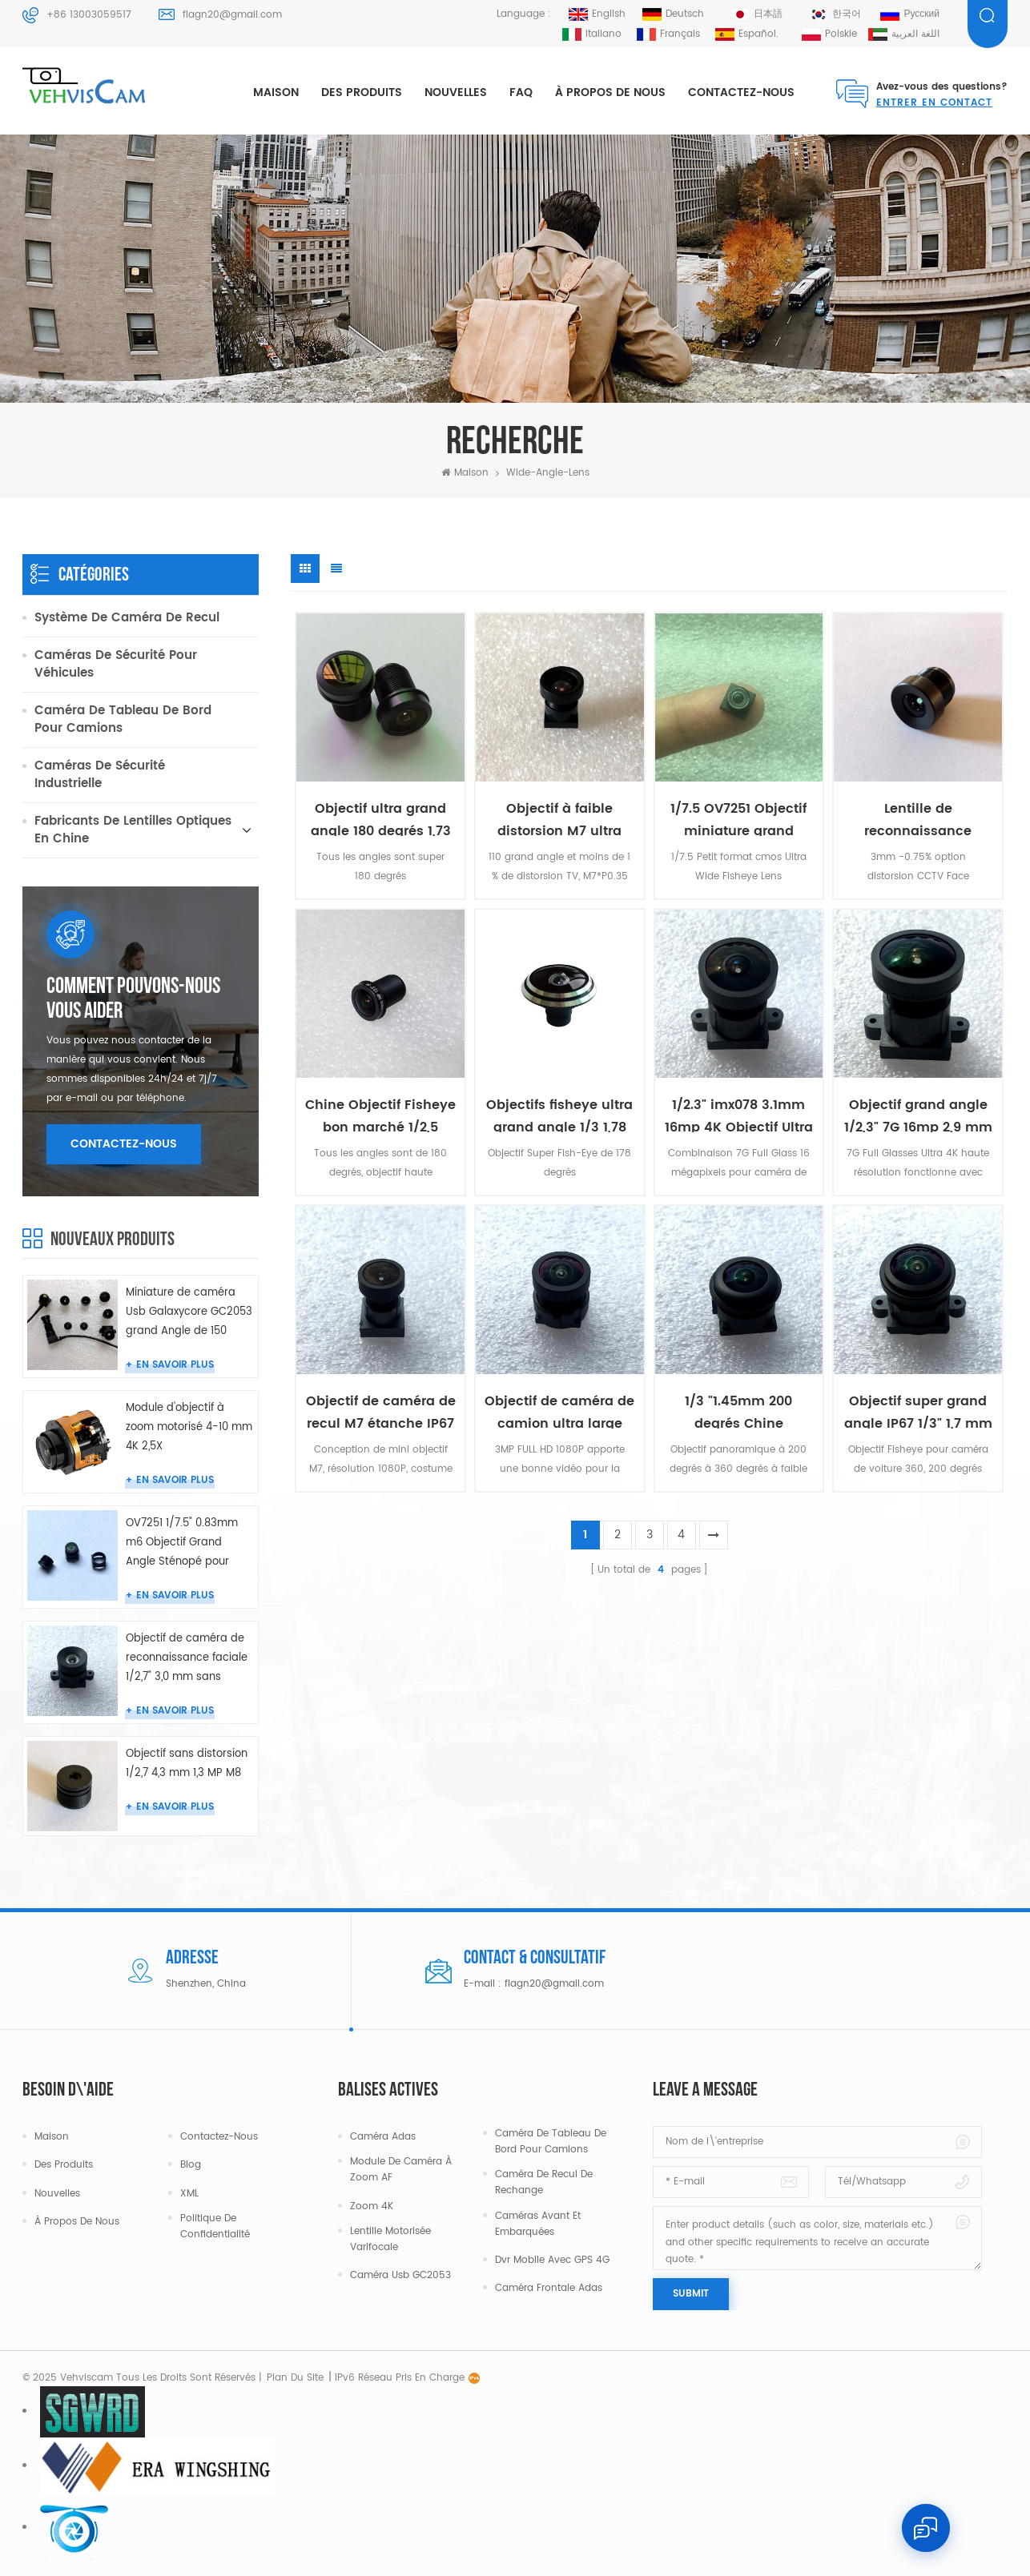 The height and width of the screenshot is (2576, 1030). Describe the element at coordinates (383, 2136) in the screenshot. I see `Caméra Adas` at that location.